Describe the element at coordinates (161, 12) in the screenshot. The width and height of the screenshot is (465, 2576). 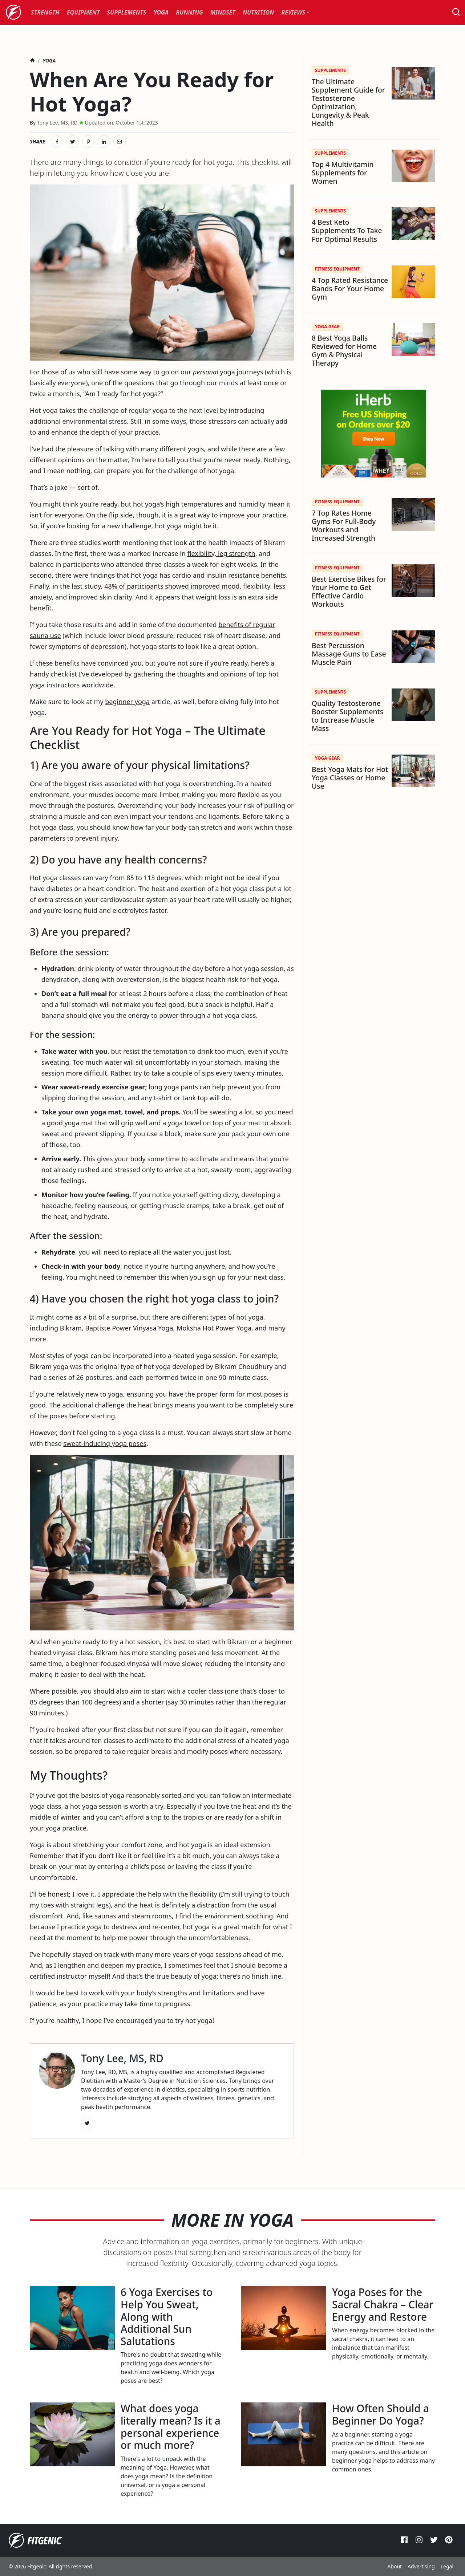
I see `Yoga` at that location.